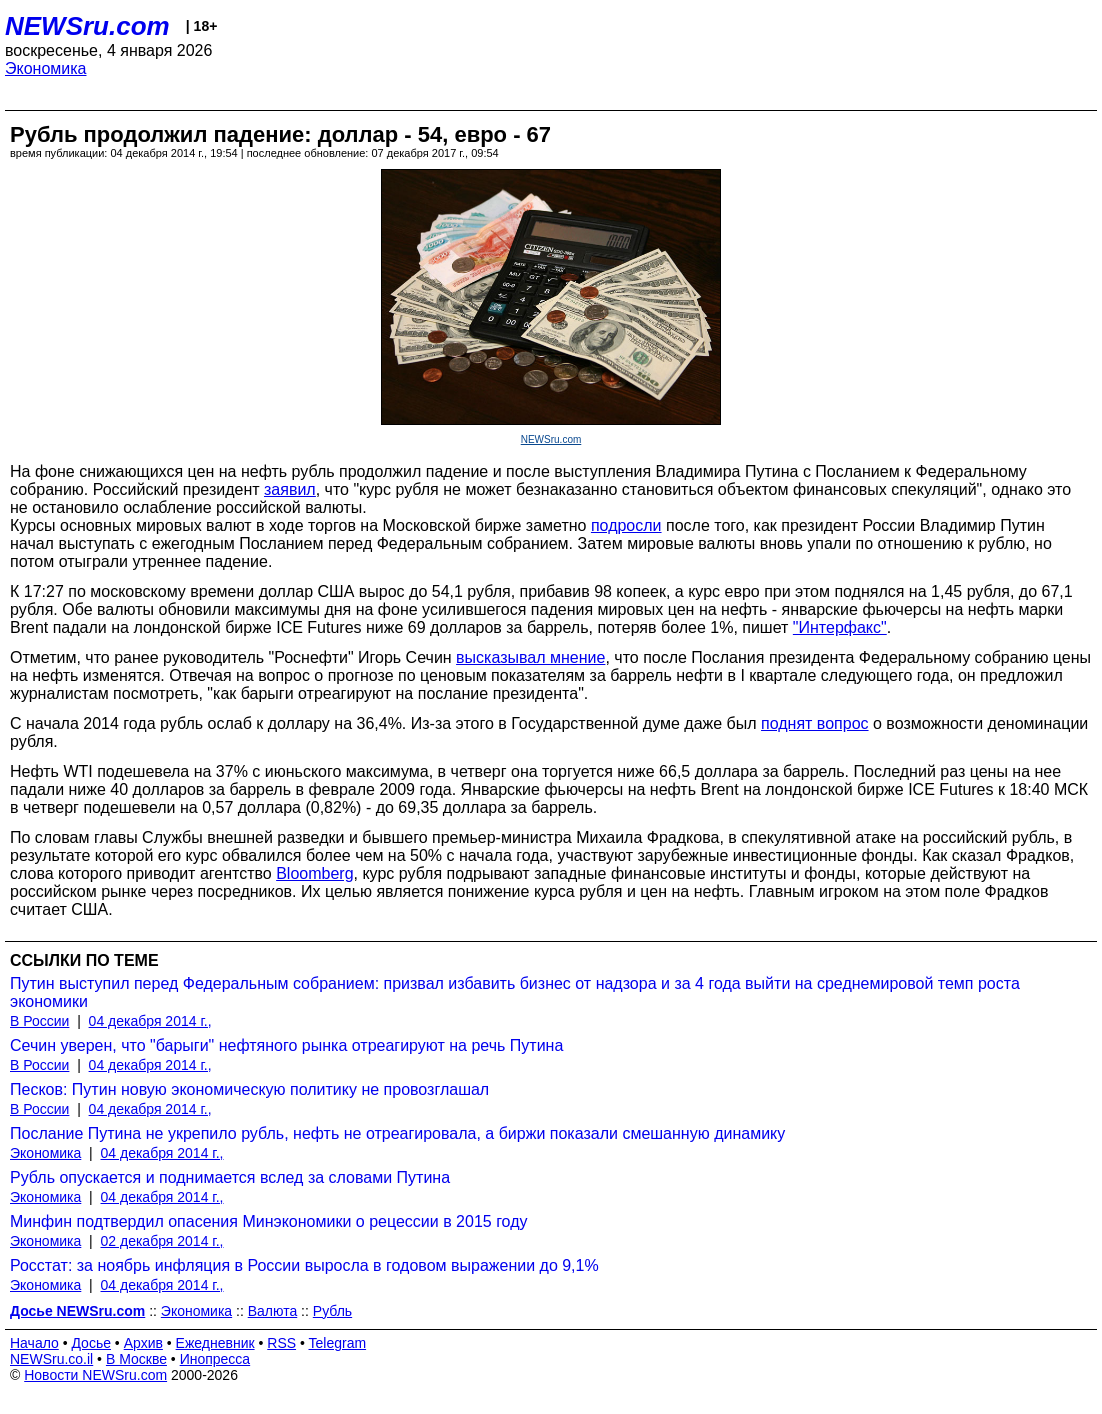 The width and height of the screenshot is (1102, 1414). What do you see at coordinates (215, 1343) in the screenshot?
I see `Ежедневник` at bounding box center [215, 1343].